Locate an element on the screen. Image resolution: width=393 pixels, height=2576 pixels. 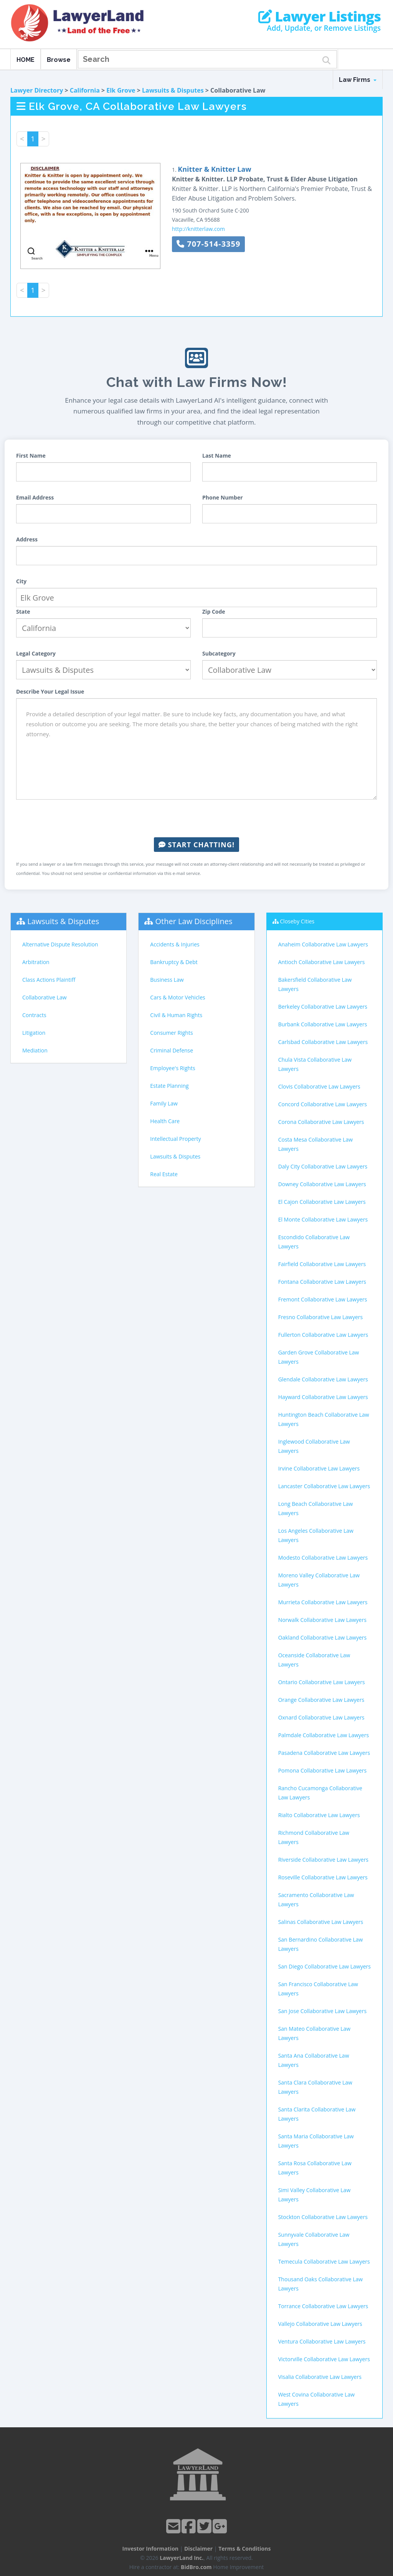
Accidents & Injuries is located at coordinates (174, 944).